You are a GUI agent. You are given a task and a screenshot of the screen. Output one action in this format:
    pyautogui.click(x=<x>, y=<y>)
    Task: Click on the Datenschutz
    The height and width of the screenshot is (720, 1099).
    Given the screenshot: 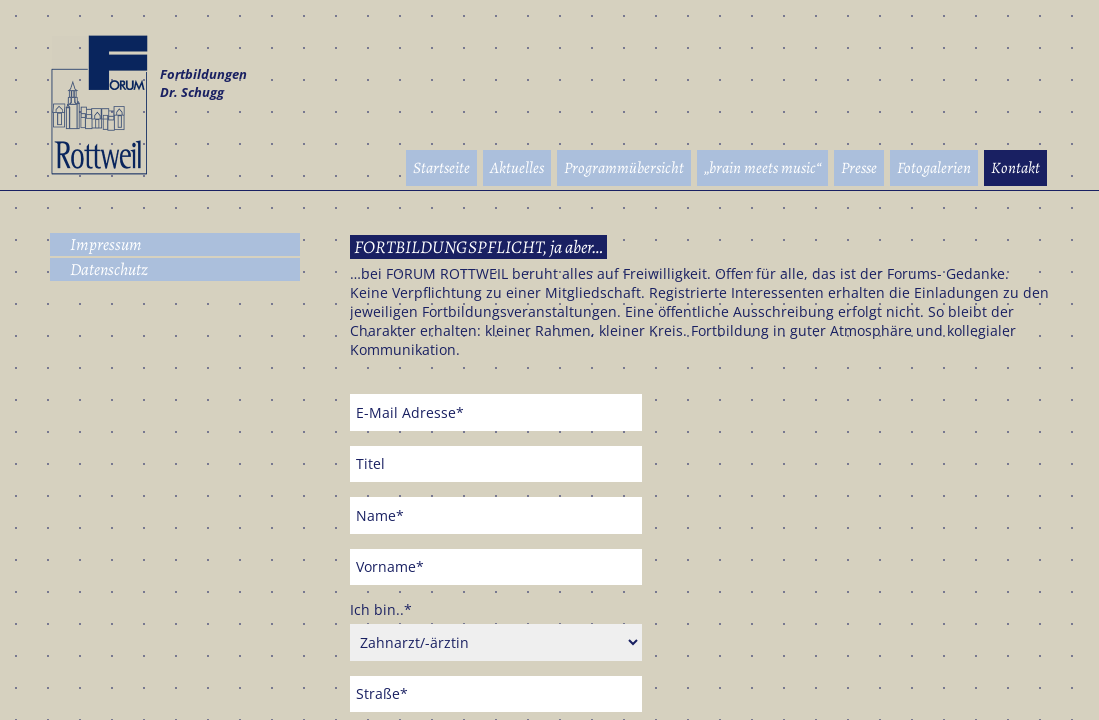 What is the action you would take?
    pyautogui.click(x=109, y=269)
    